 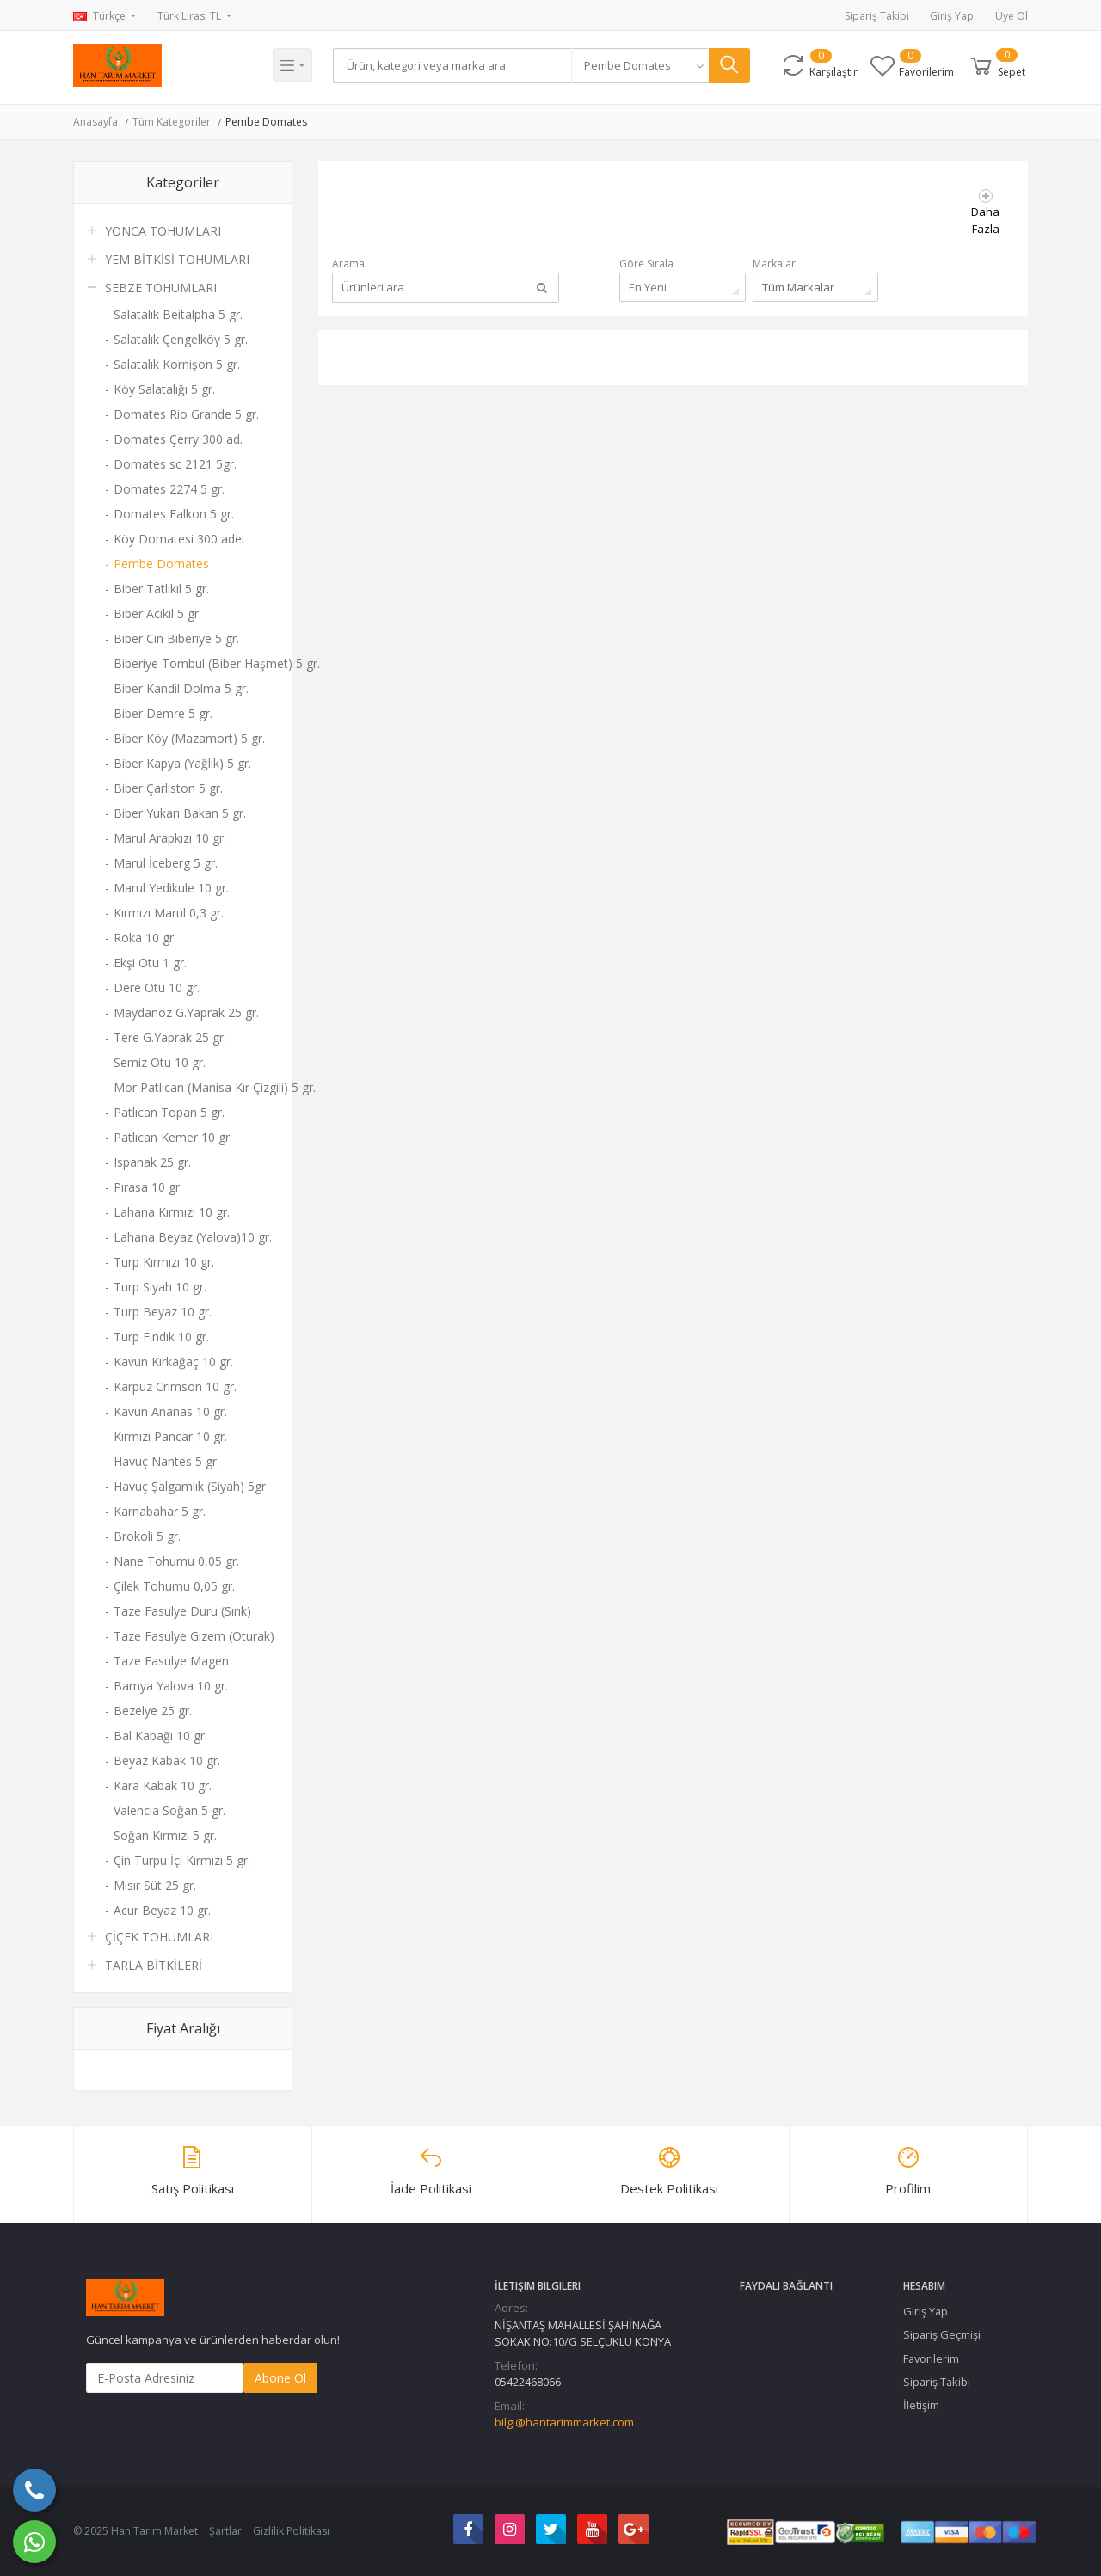 What do you see at coordinates (160, 1511) in the screenshot?
I see `Karnabahar 5 gr.` at bounding box center [160, 1511].